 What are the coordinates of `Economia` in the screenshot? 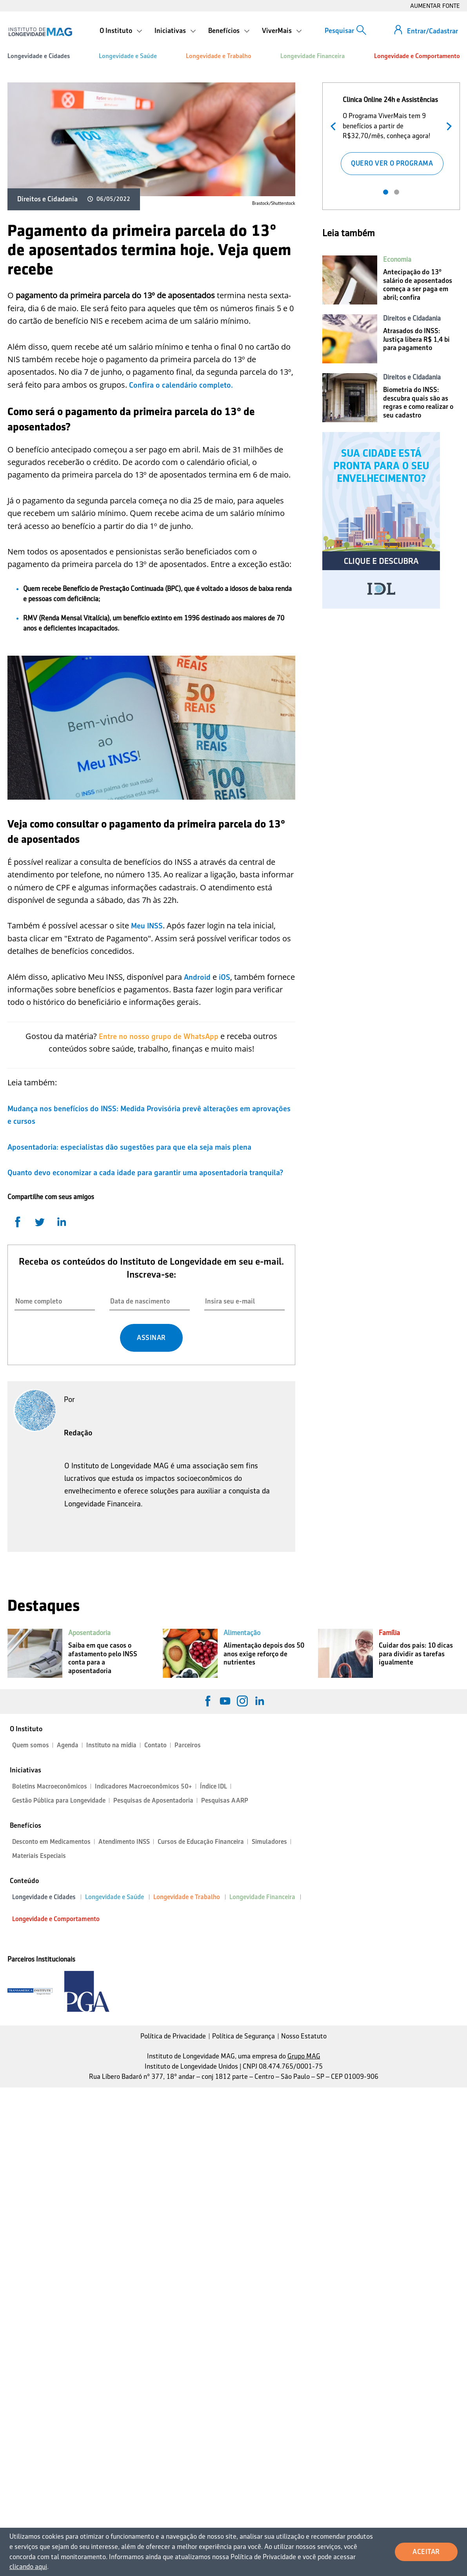 It's located at (397, 259).